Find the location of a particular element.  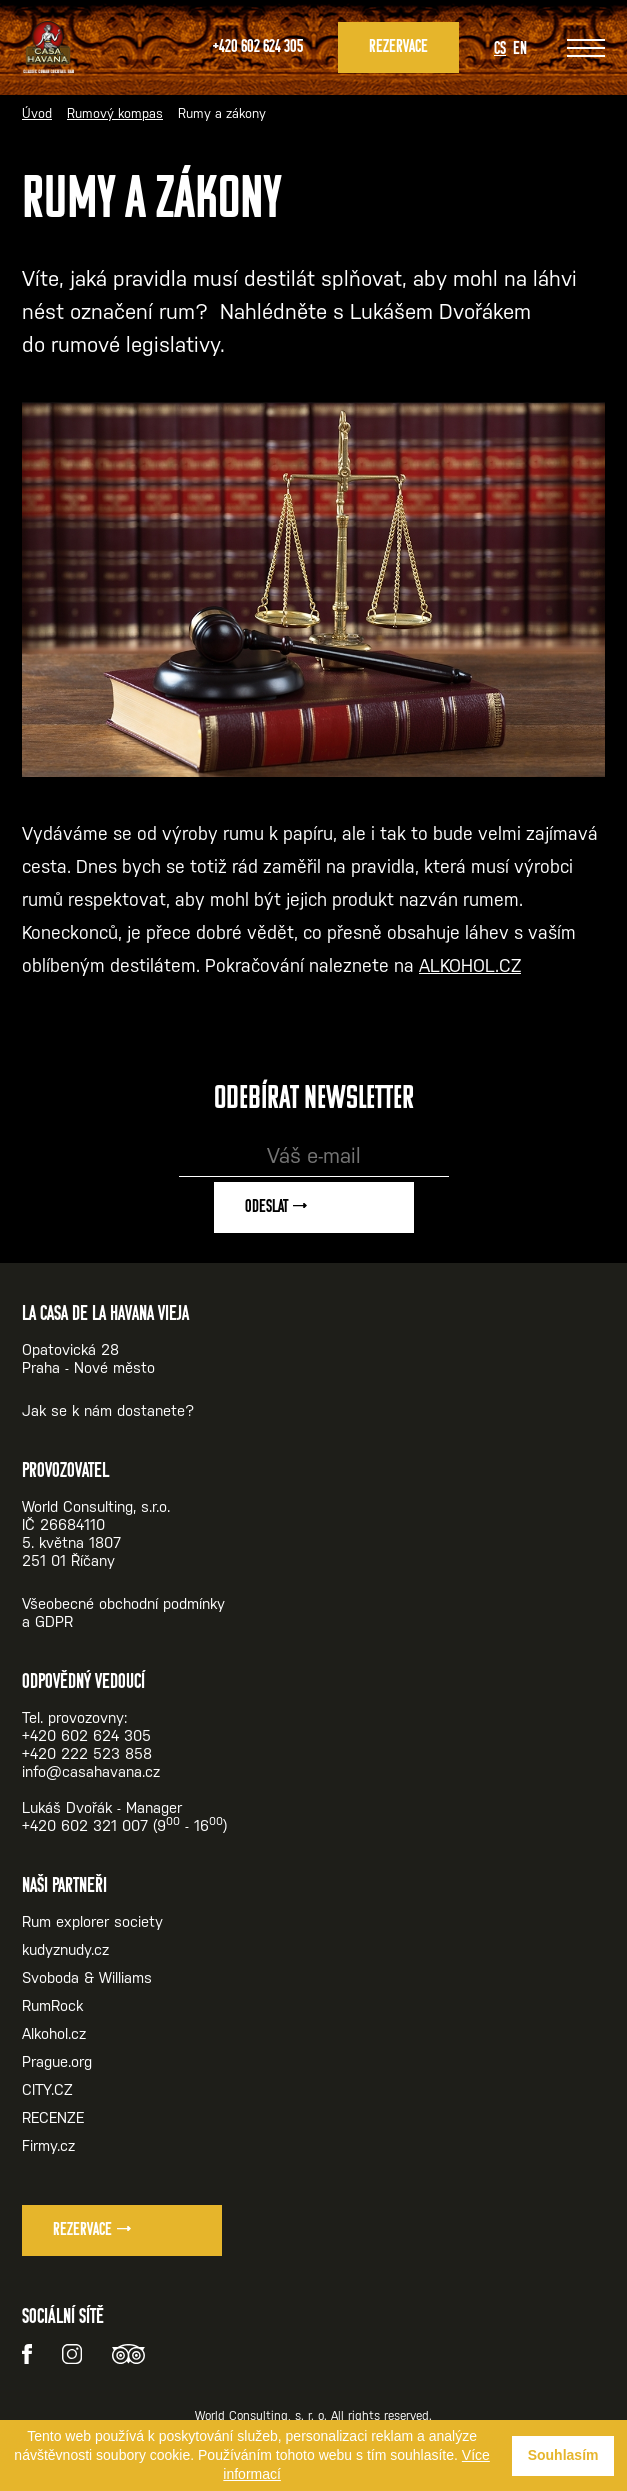

[Zobrazit menu] is located at coordinates (586, 48).